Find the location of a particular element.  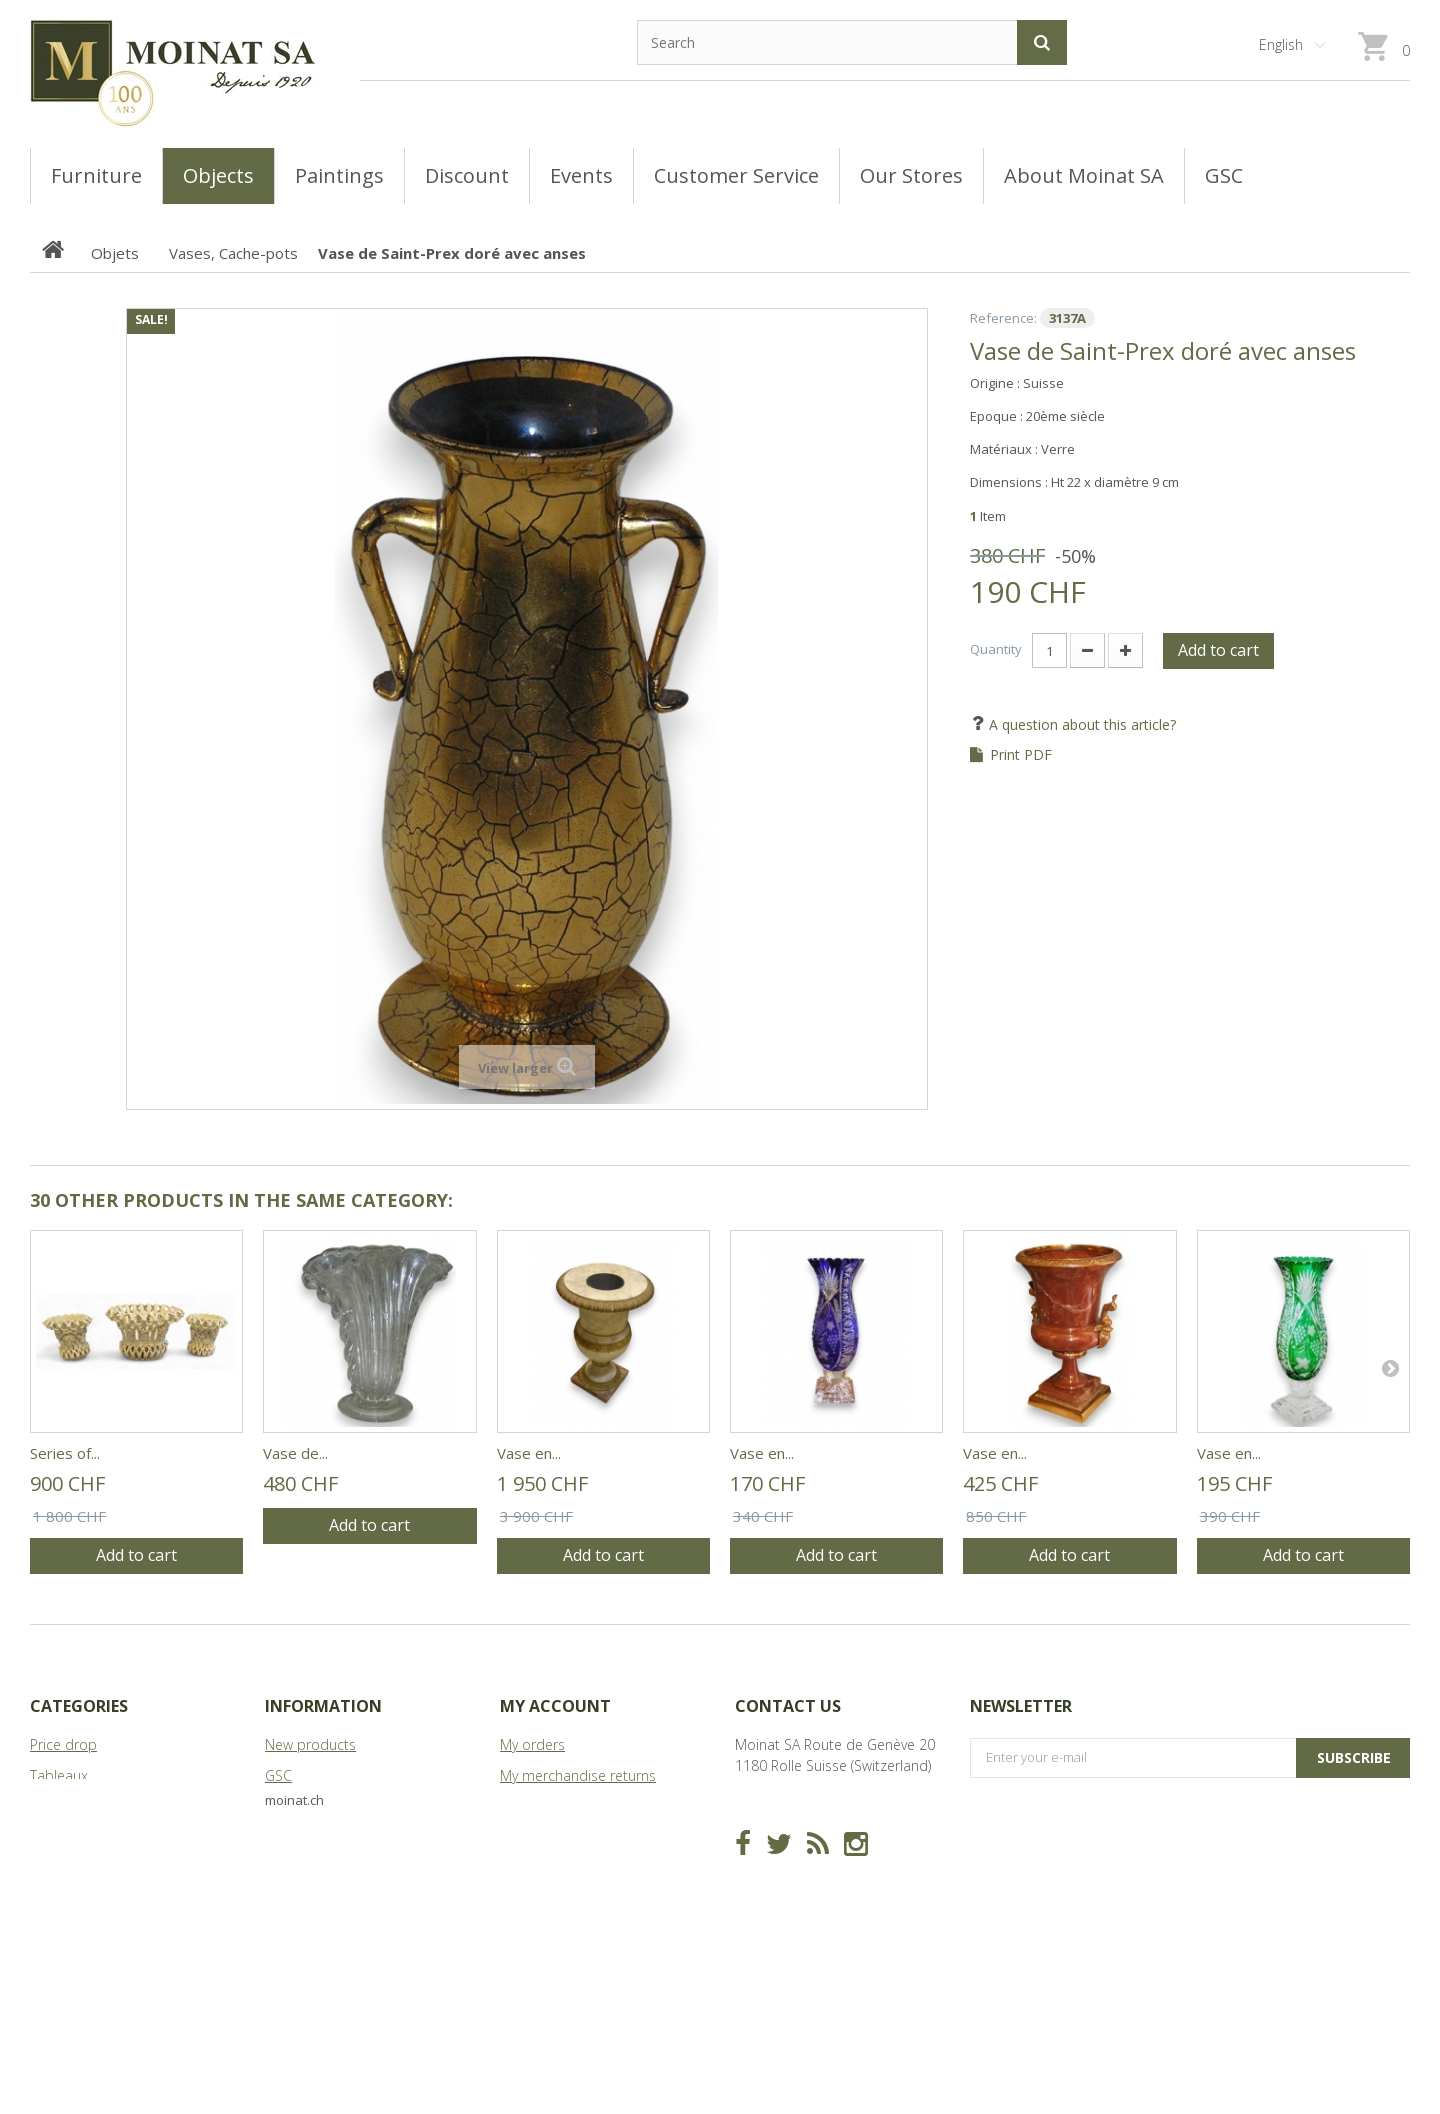

My merchandise returns is located at coordinates (578, 1775).